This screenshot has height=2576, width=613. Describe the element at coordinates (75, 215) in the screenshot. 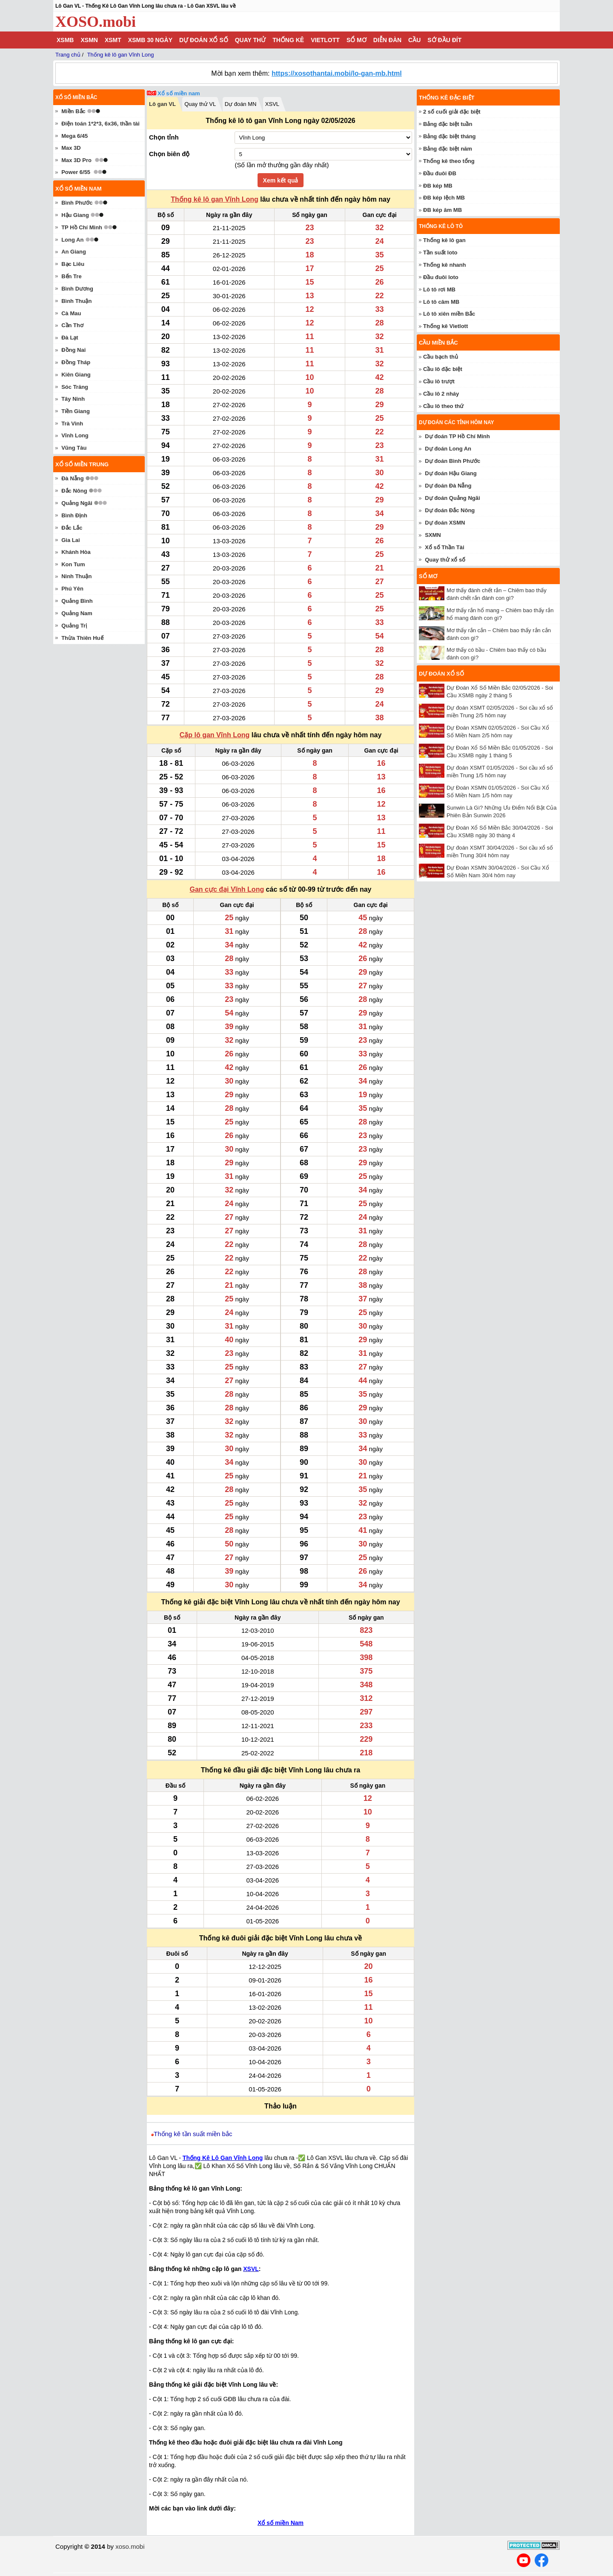

I see `Hậu Giang` at that location.